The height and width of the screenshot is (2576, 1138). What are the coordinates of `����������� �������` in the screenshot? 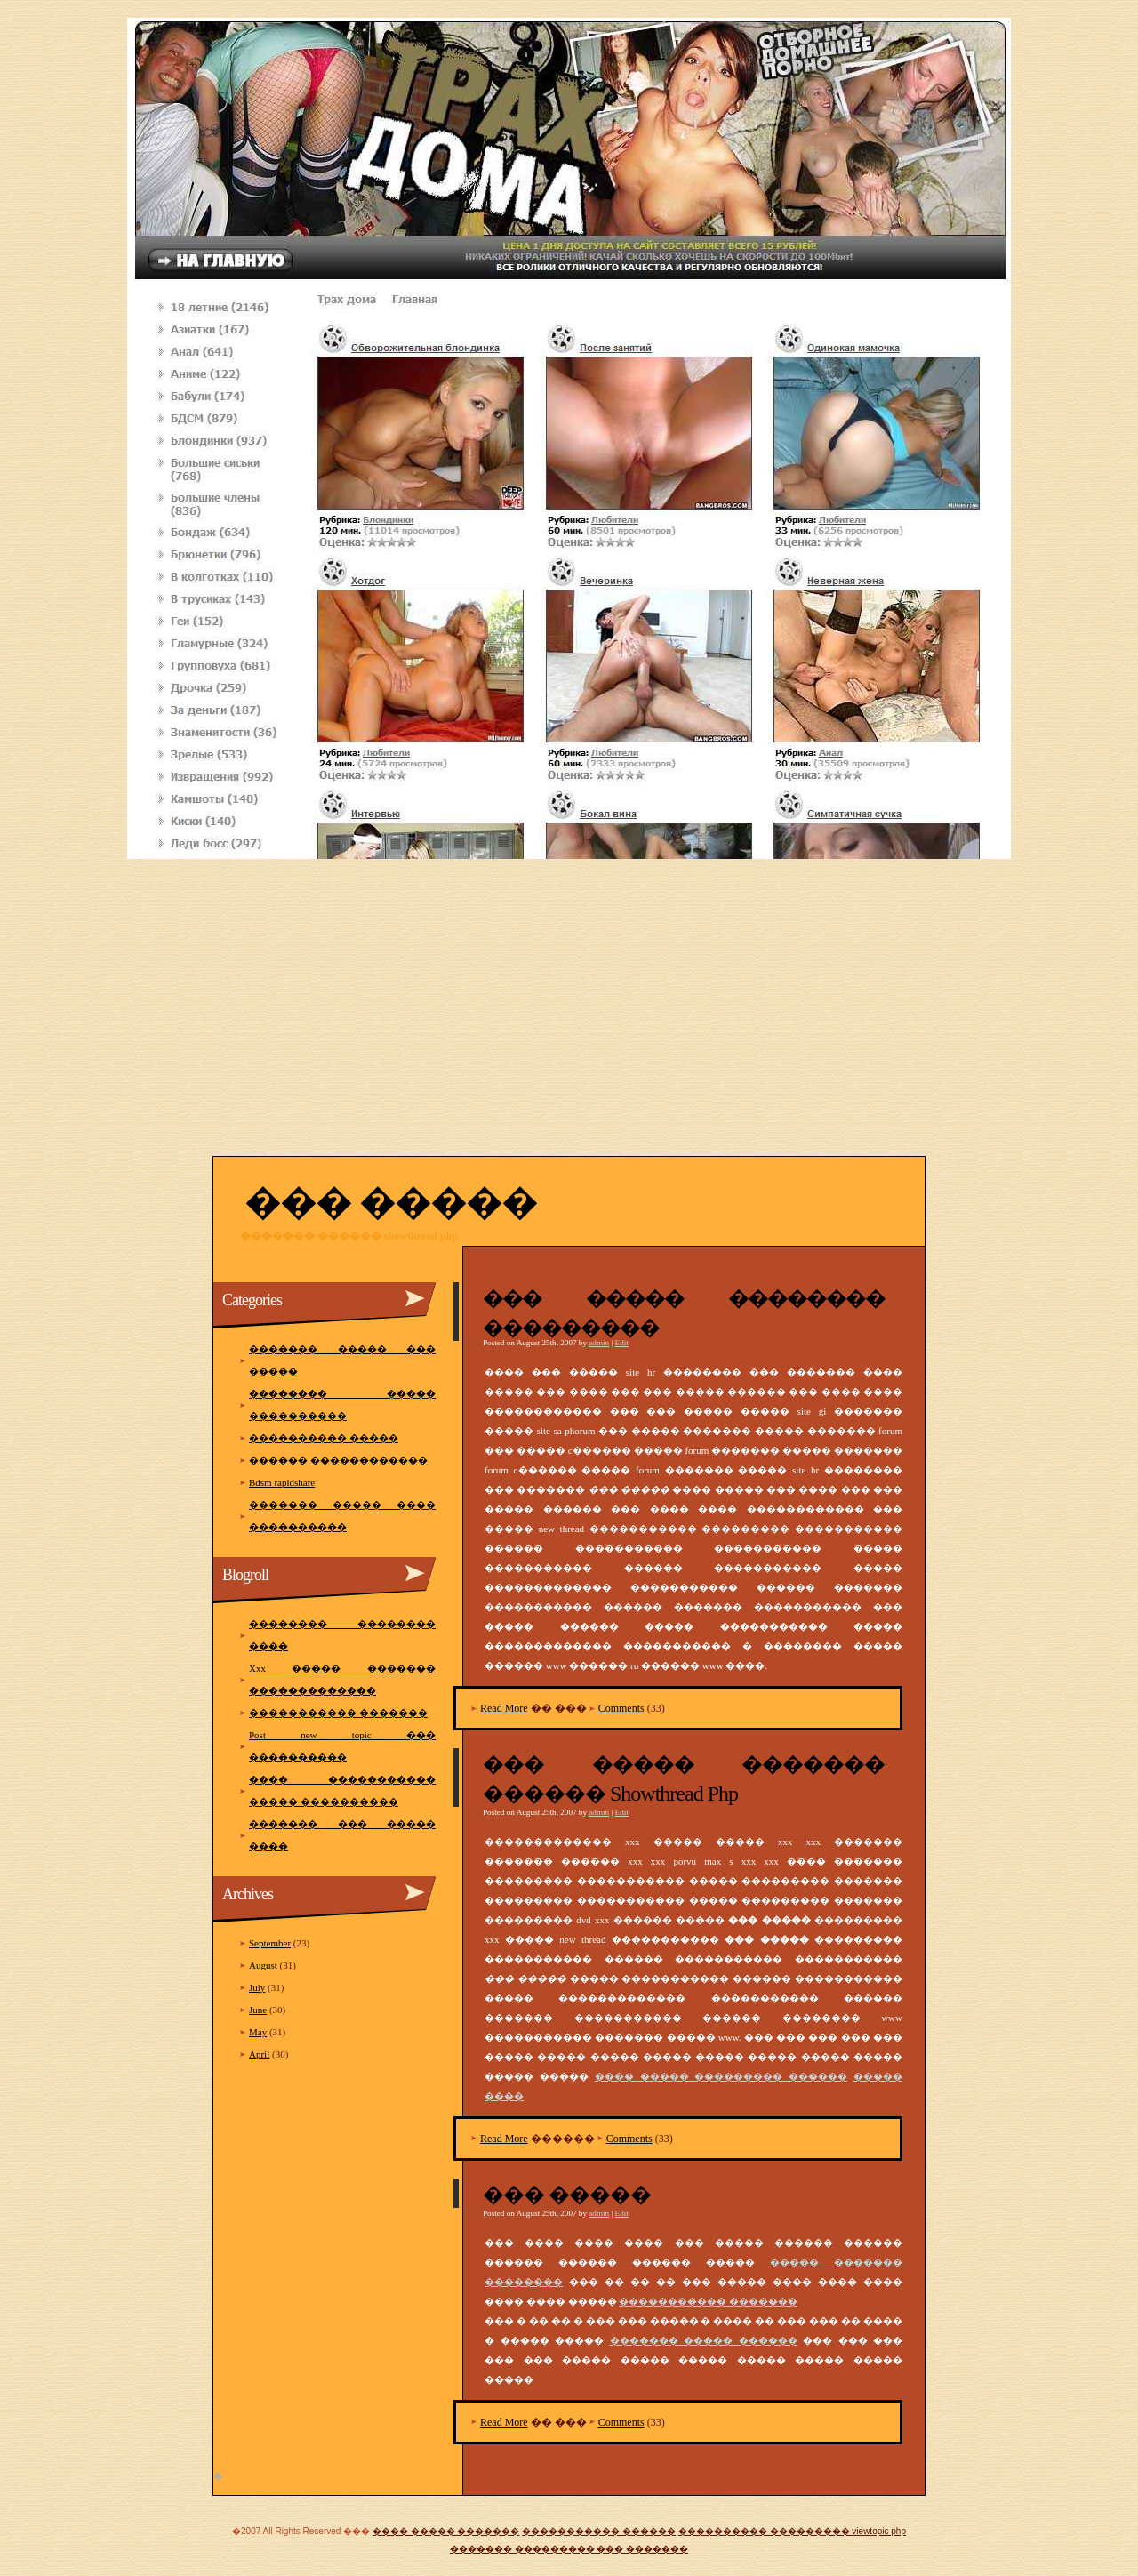 It's located at (708, 2301).